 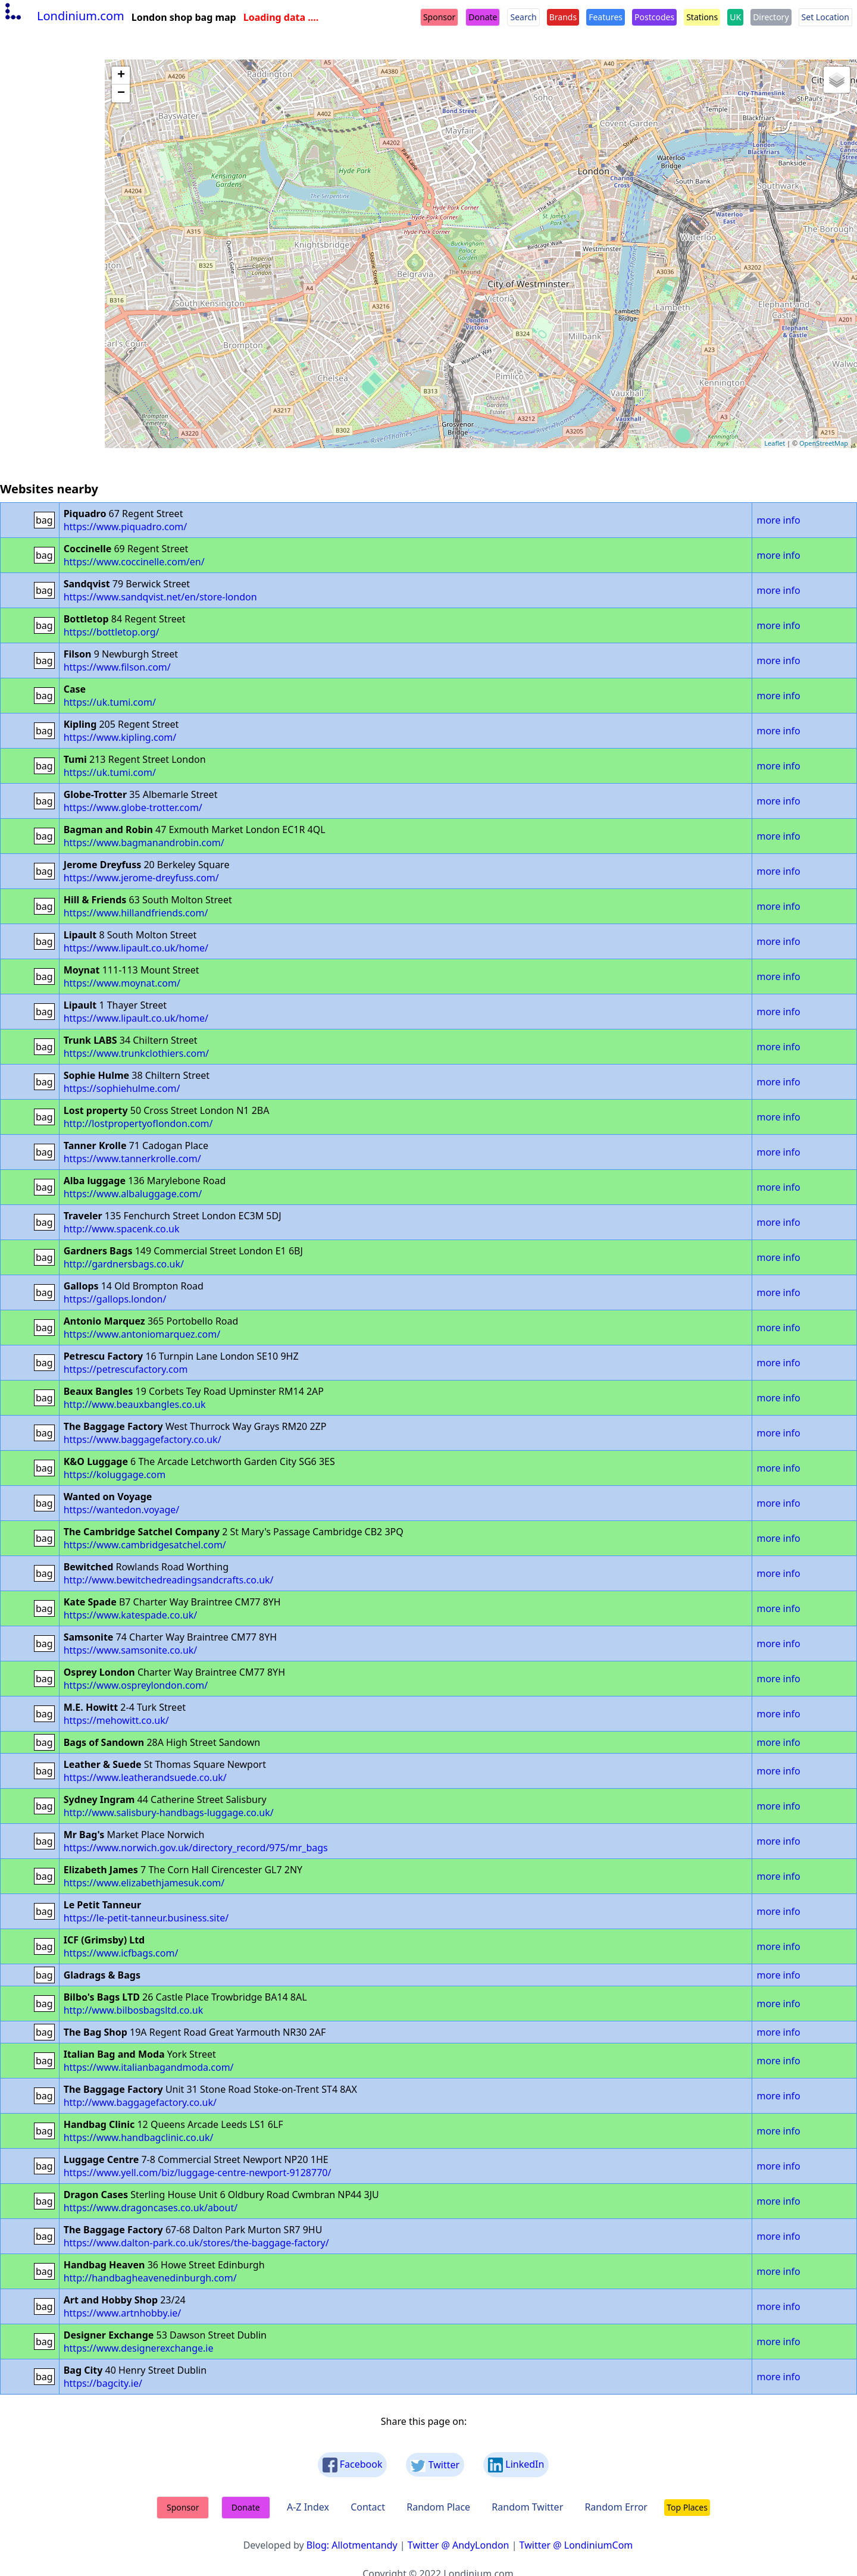 What do you see at coordinates (576, 2545) in the screenshot?
I see `Twitter @ LondiniumCom` at bounding box center [576, 2545].